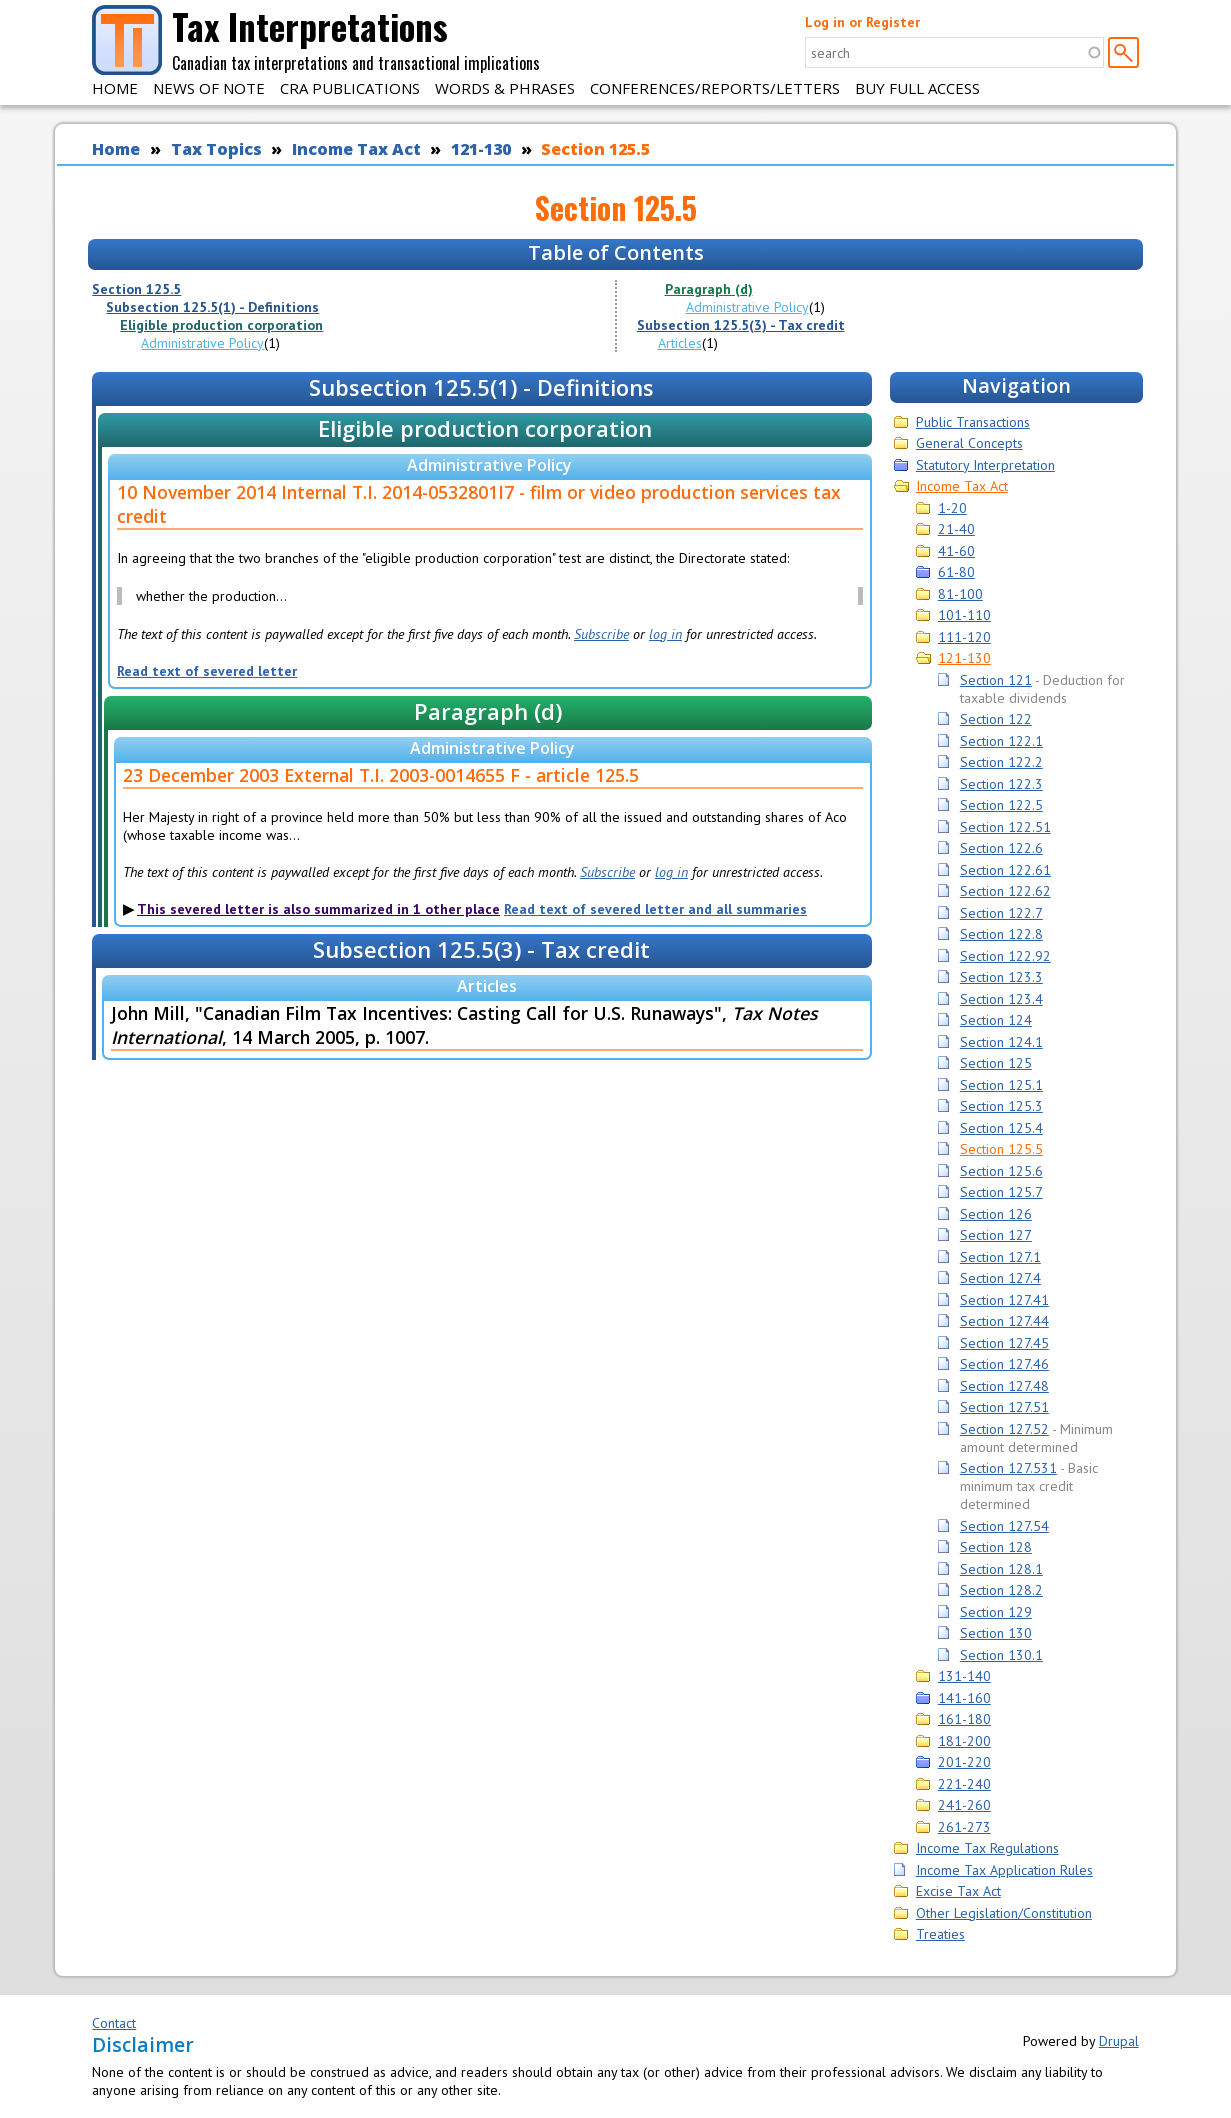  What do you see at coordinates (1001, 1042) in the screenshot?
I see `Section 124.1` at bounding box center [1001, 1042].